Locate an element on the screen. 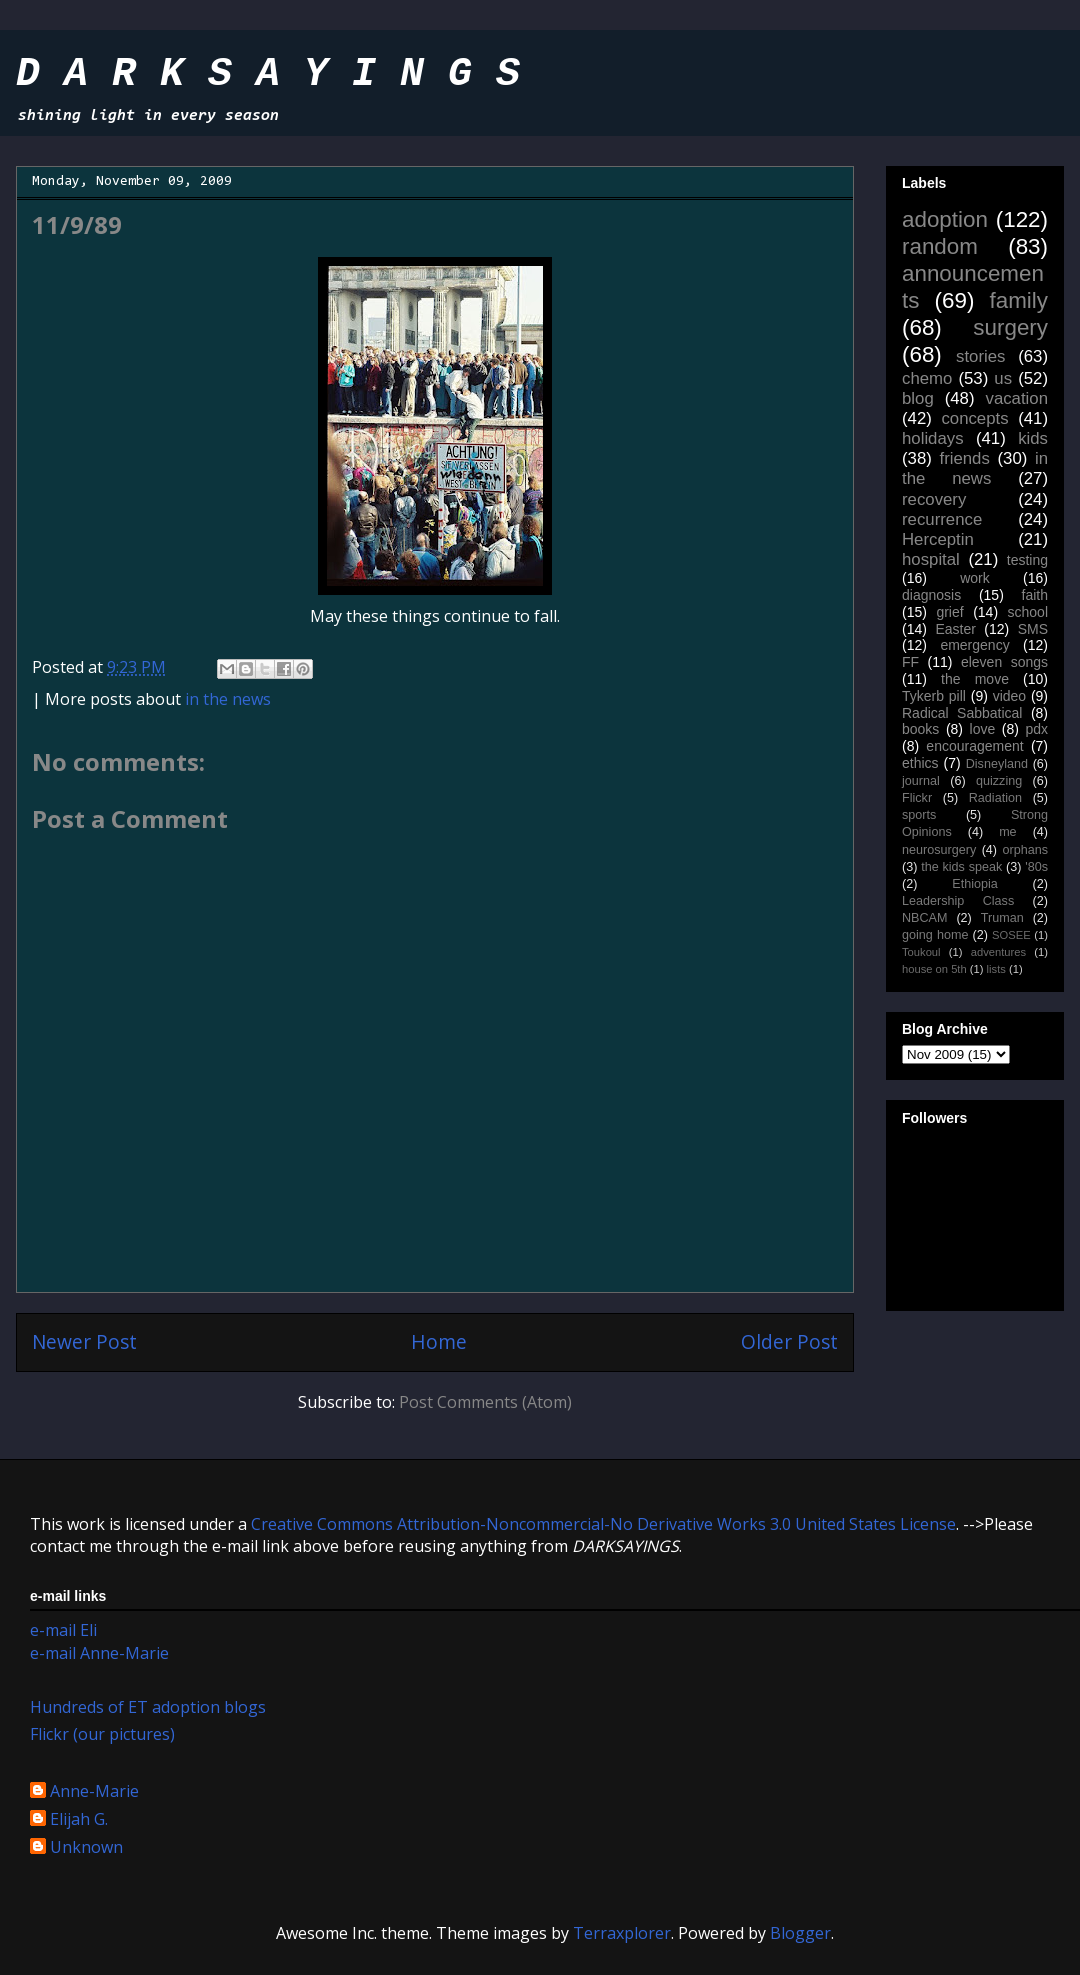 Image resolution: width=1080 pixels, height=1975 pixels. e-mail Anne-Marie is located at coordinates (99, 1653).